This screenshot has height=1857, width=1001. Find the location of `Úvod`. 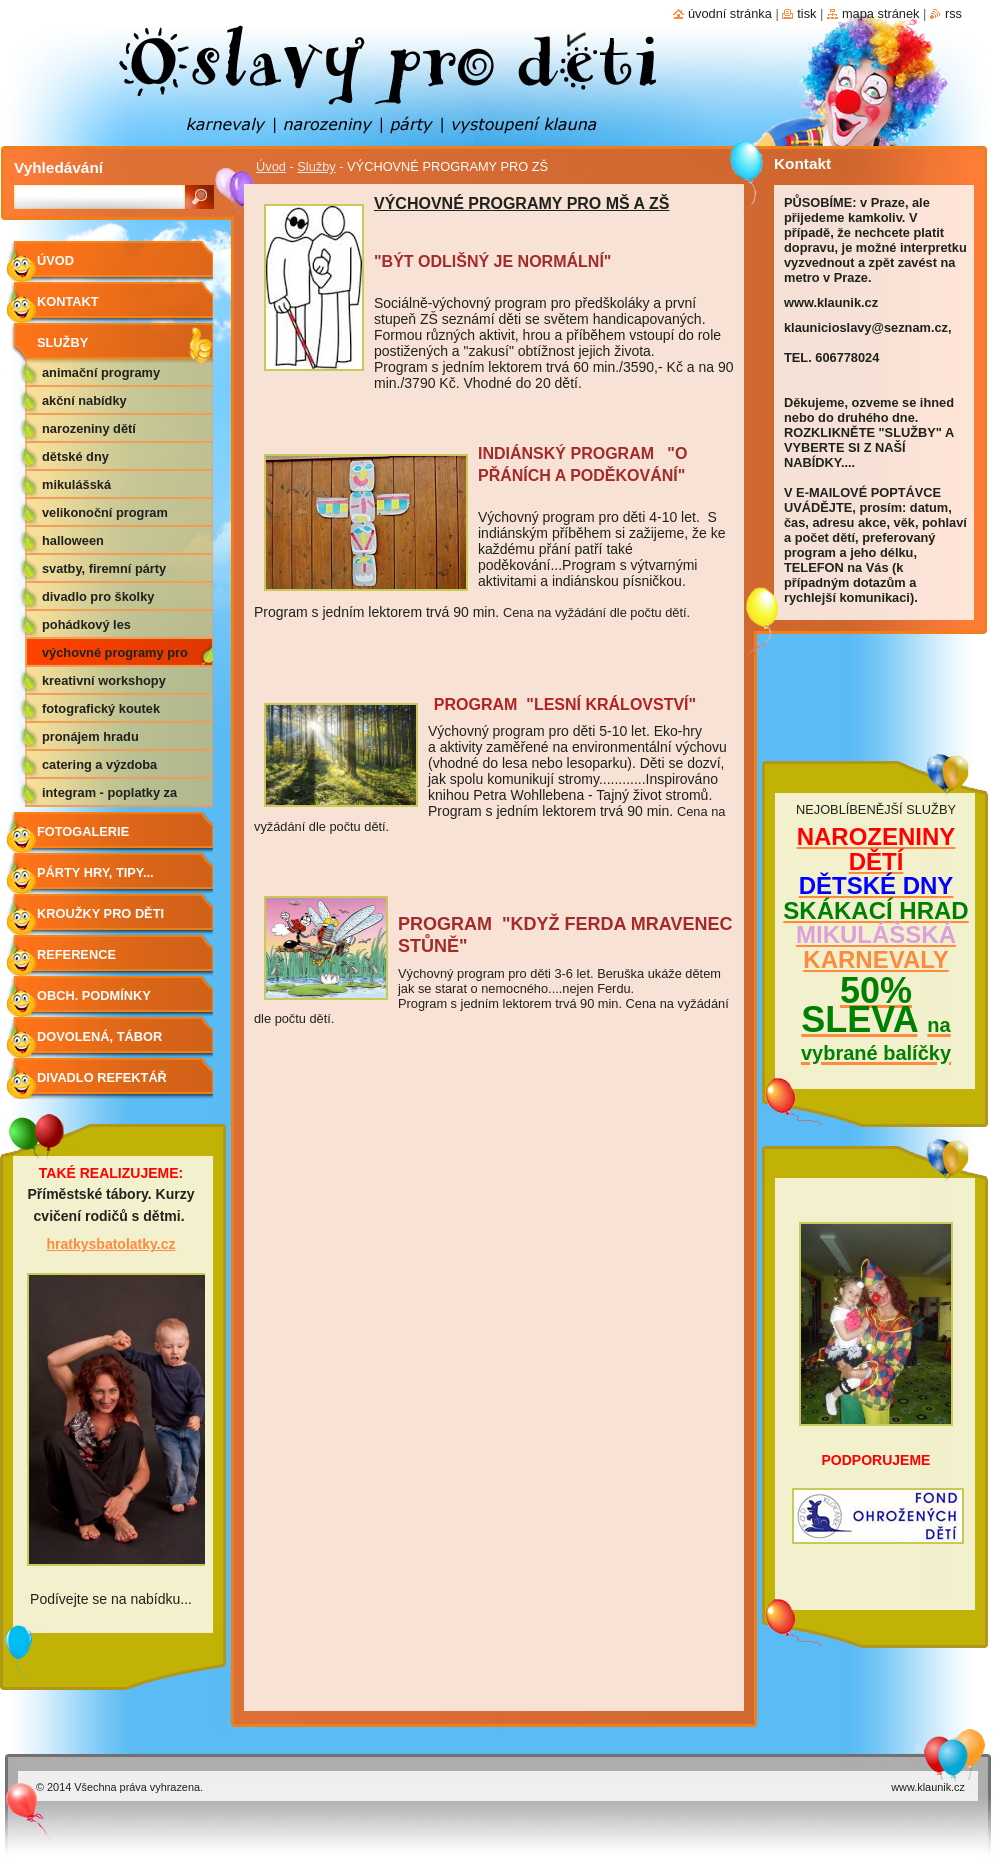

Úvod is located at coordinates (271, 166).